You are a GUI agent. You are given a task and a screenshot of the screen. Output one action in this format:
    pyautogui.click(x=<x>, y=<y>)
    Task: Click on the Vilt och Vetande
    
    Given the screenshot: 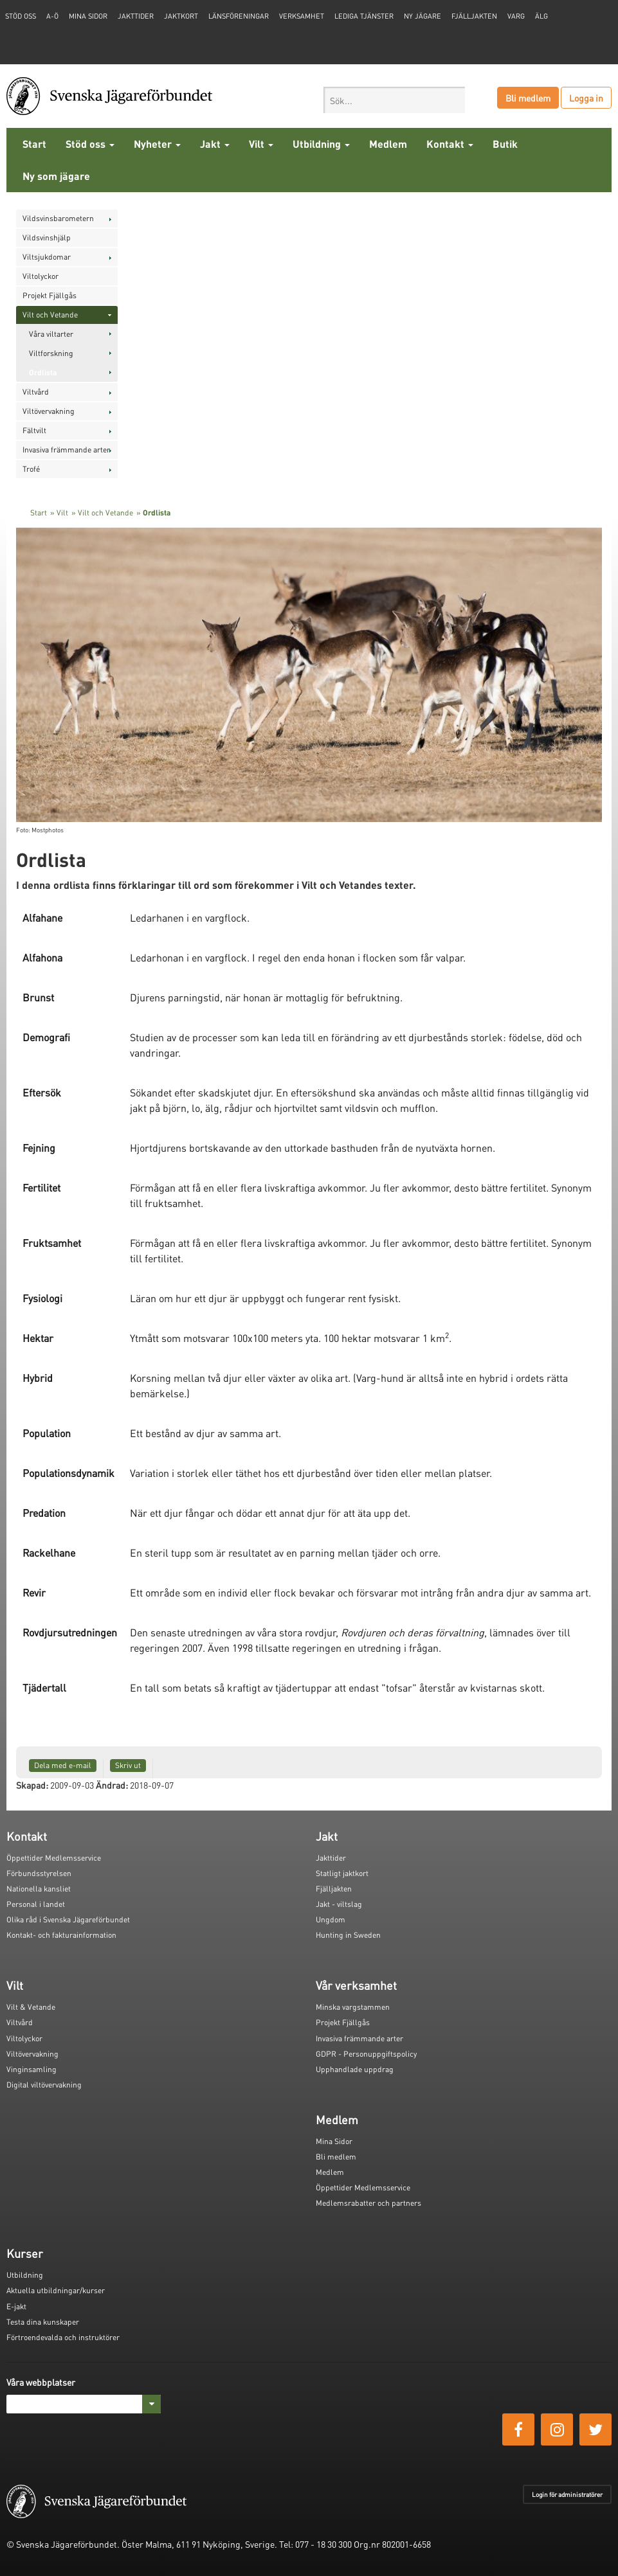 What is the action you would take?
    pyautogui.click(x=50, y=314)
    